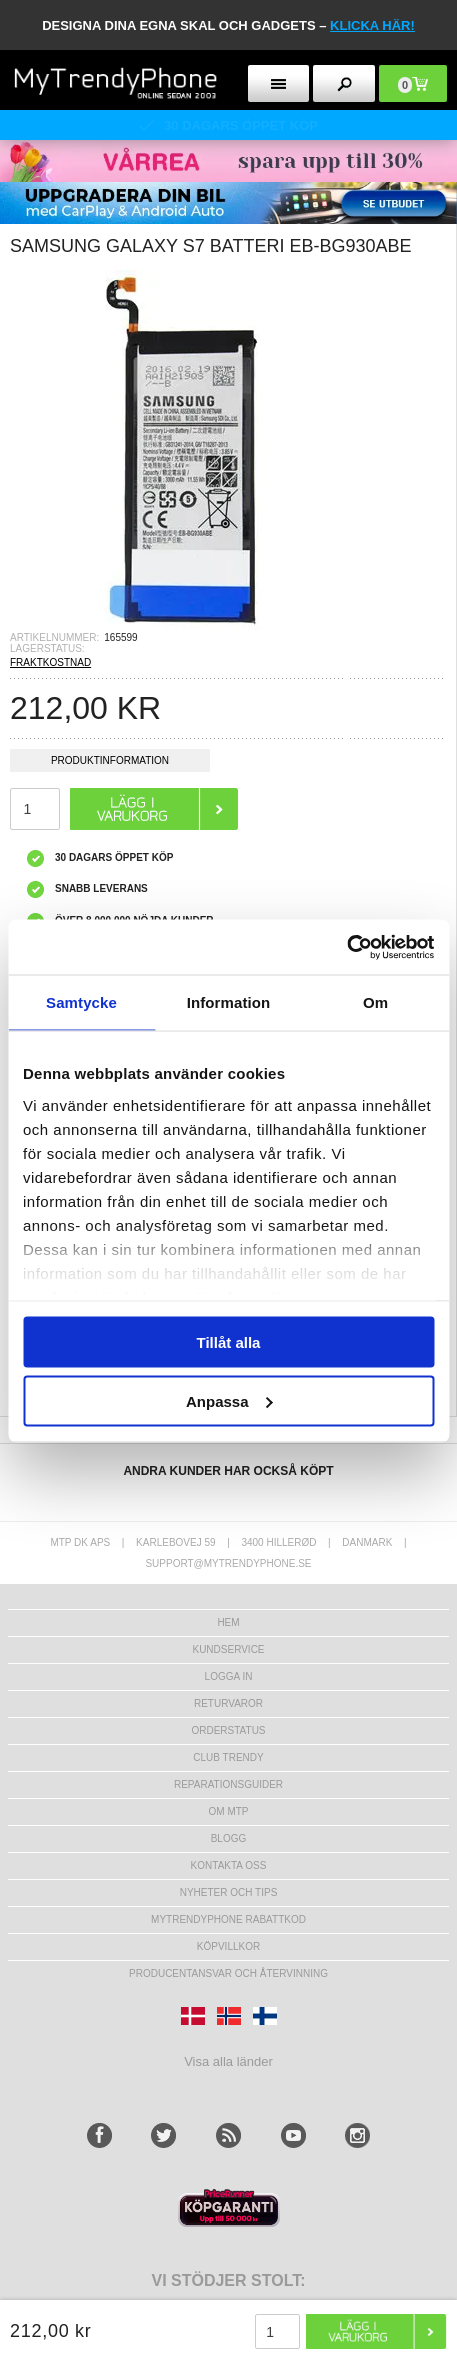 Image resolution: width=457 pixels, height=2361 pixels. Describe the element at coordinates (229, 1838) in the screenshot. I see `Blogg` at that location.